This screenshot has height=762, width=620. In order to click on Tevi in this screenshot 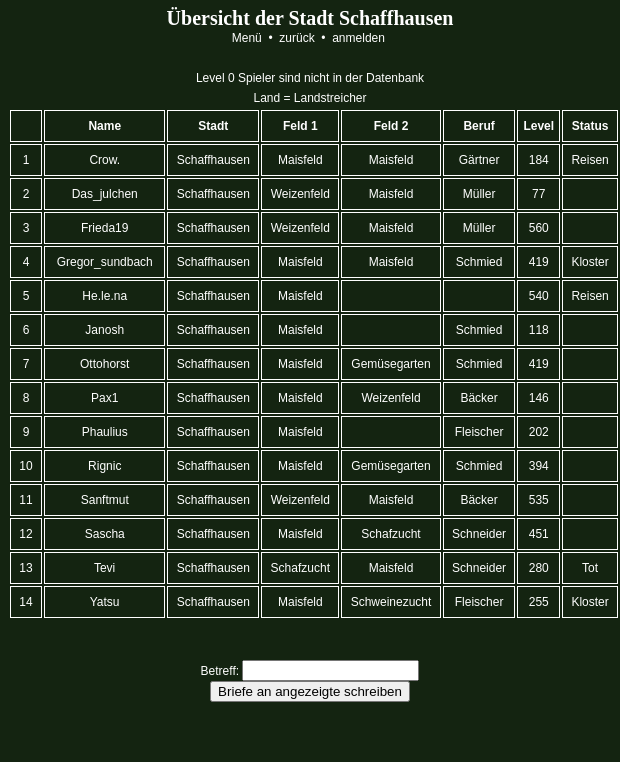, I will do `click(105, 568)`.